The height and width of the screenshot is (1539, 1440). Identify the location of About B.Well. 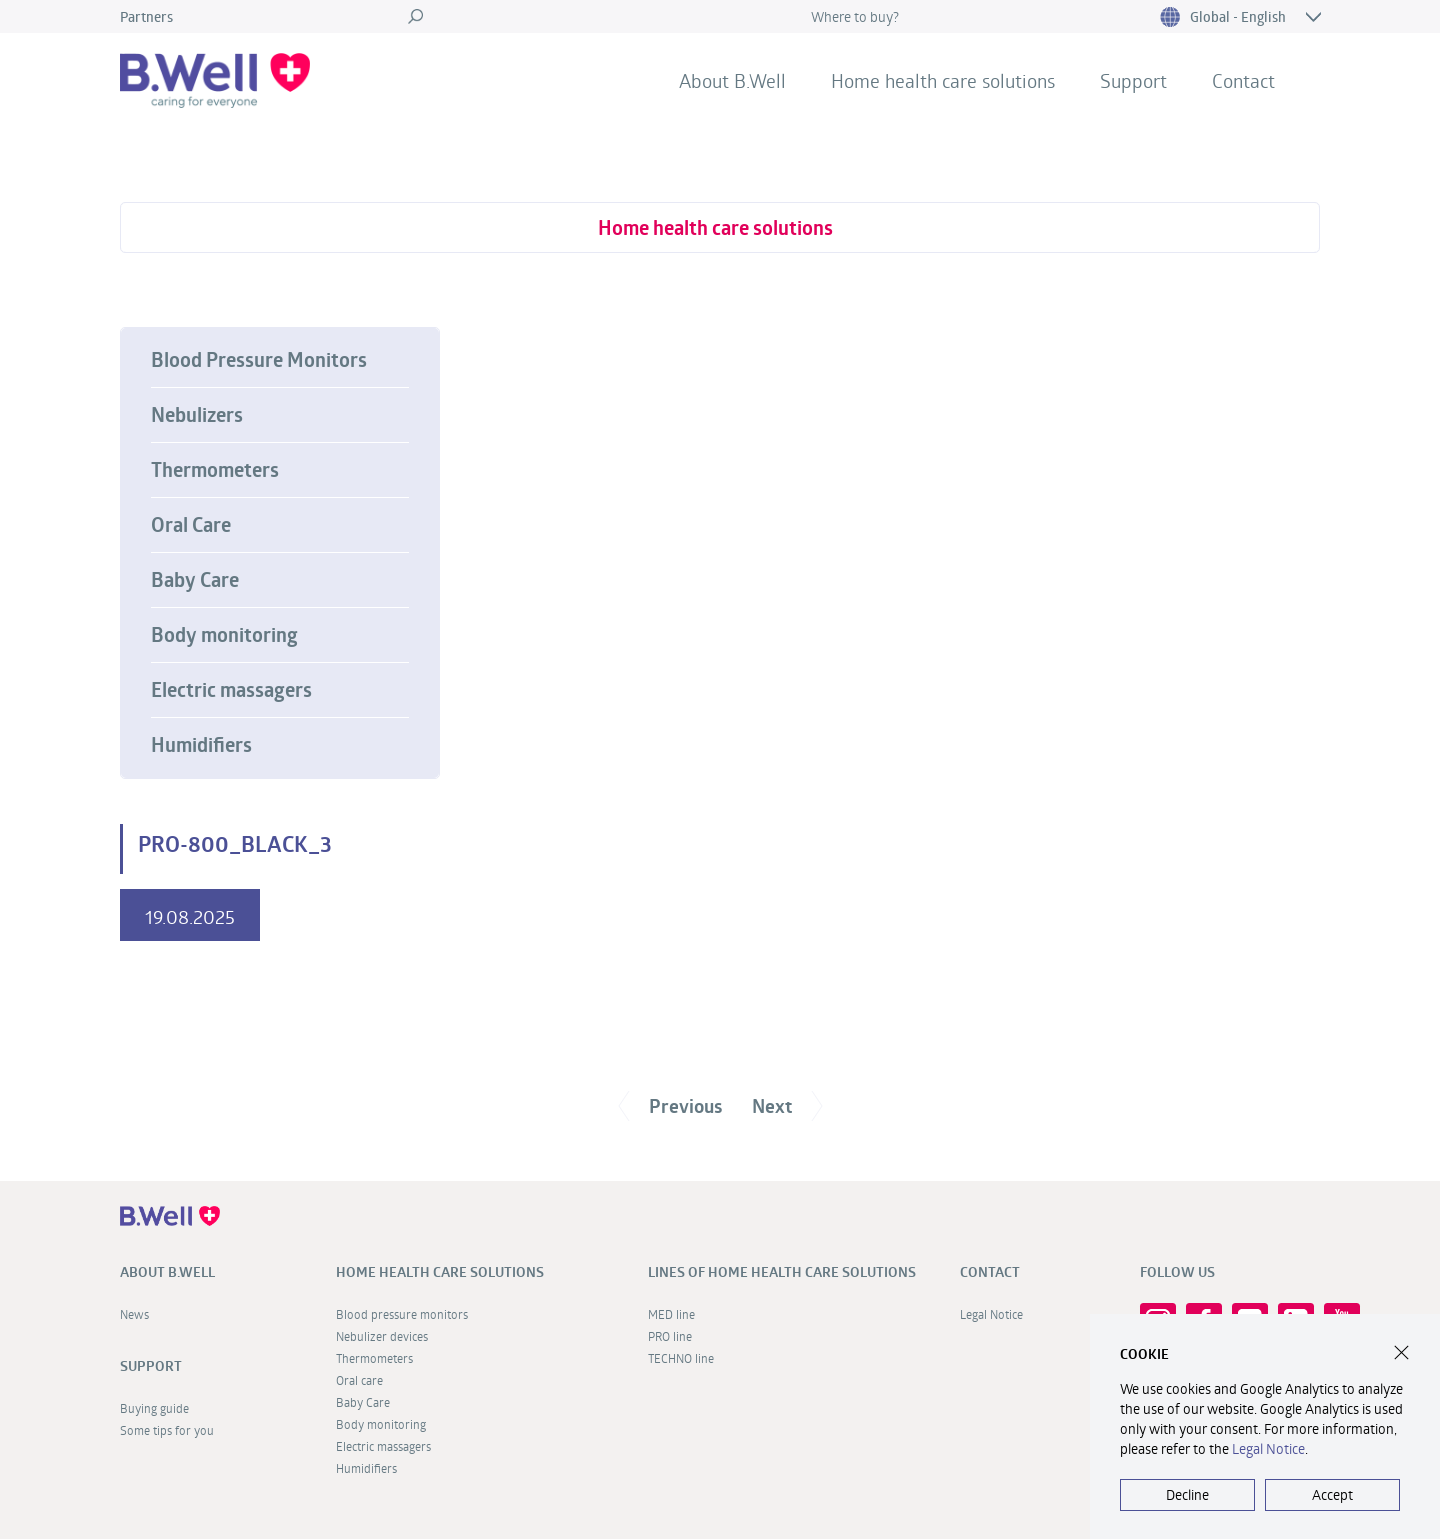
(732, 80).